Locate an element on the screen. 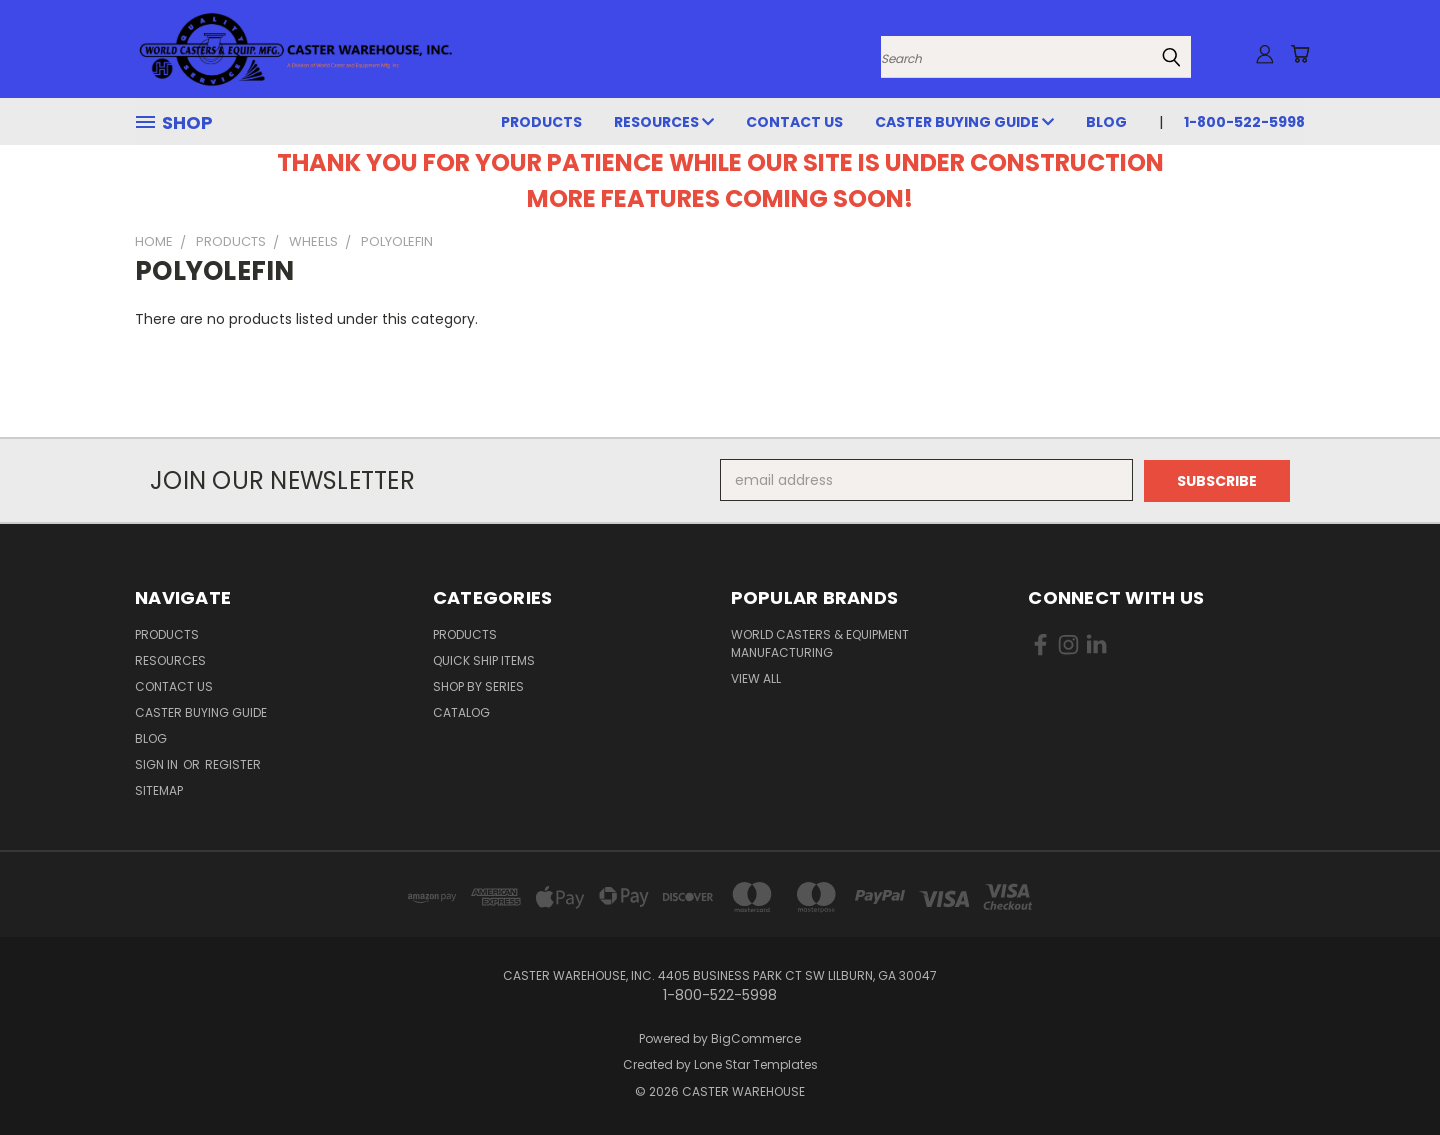  Blog is located at coordinates (1106, 122).